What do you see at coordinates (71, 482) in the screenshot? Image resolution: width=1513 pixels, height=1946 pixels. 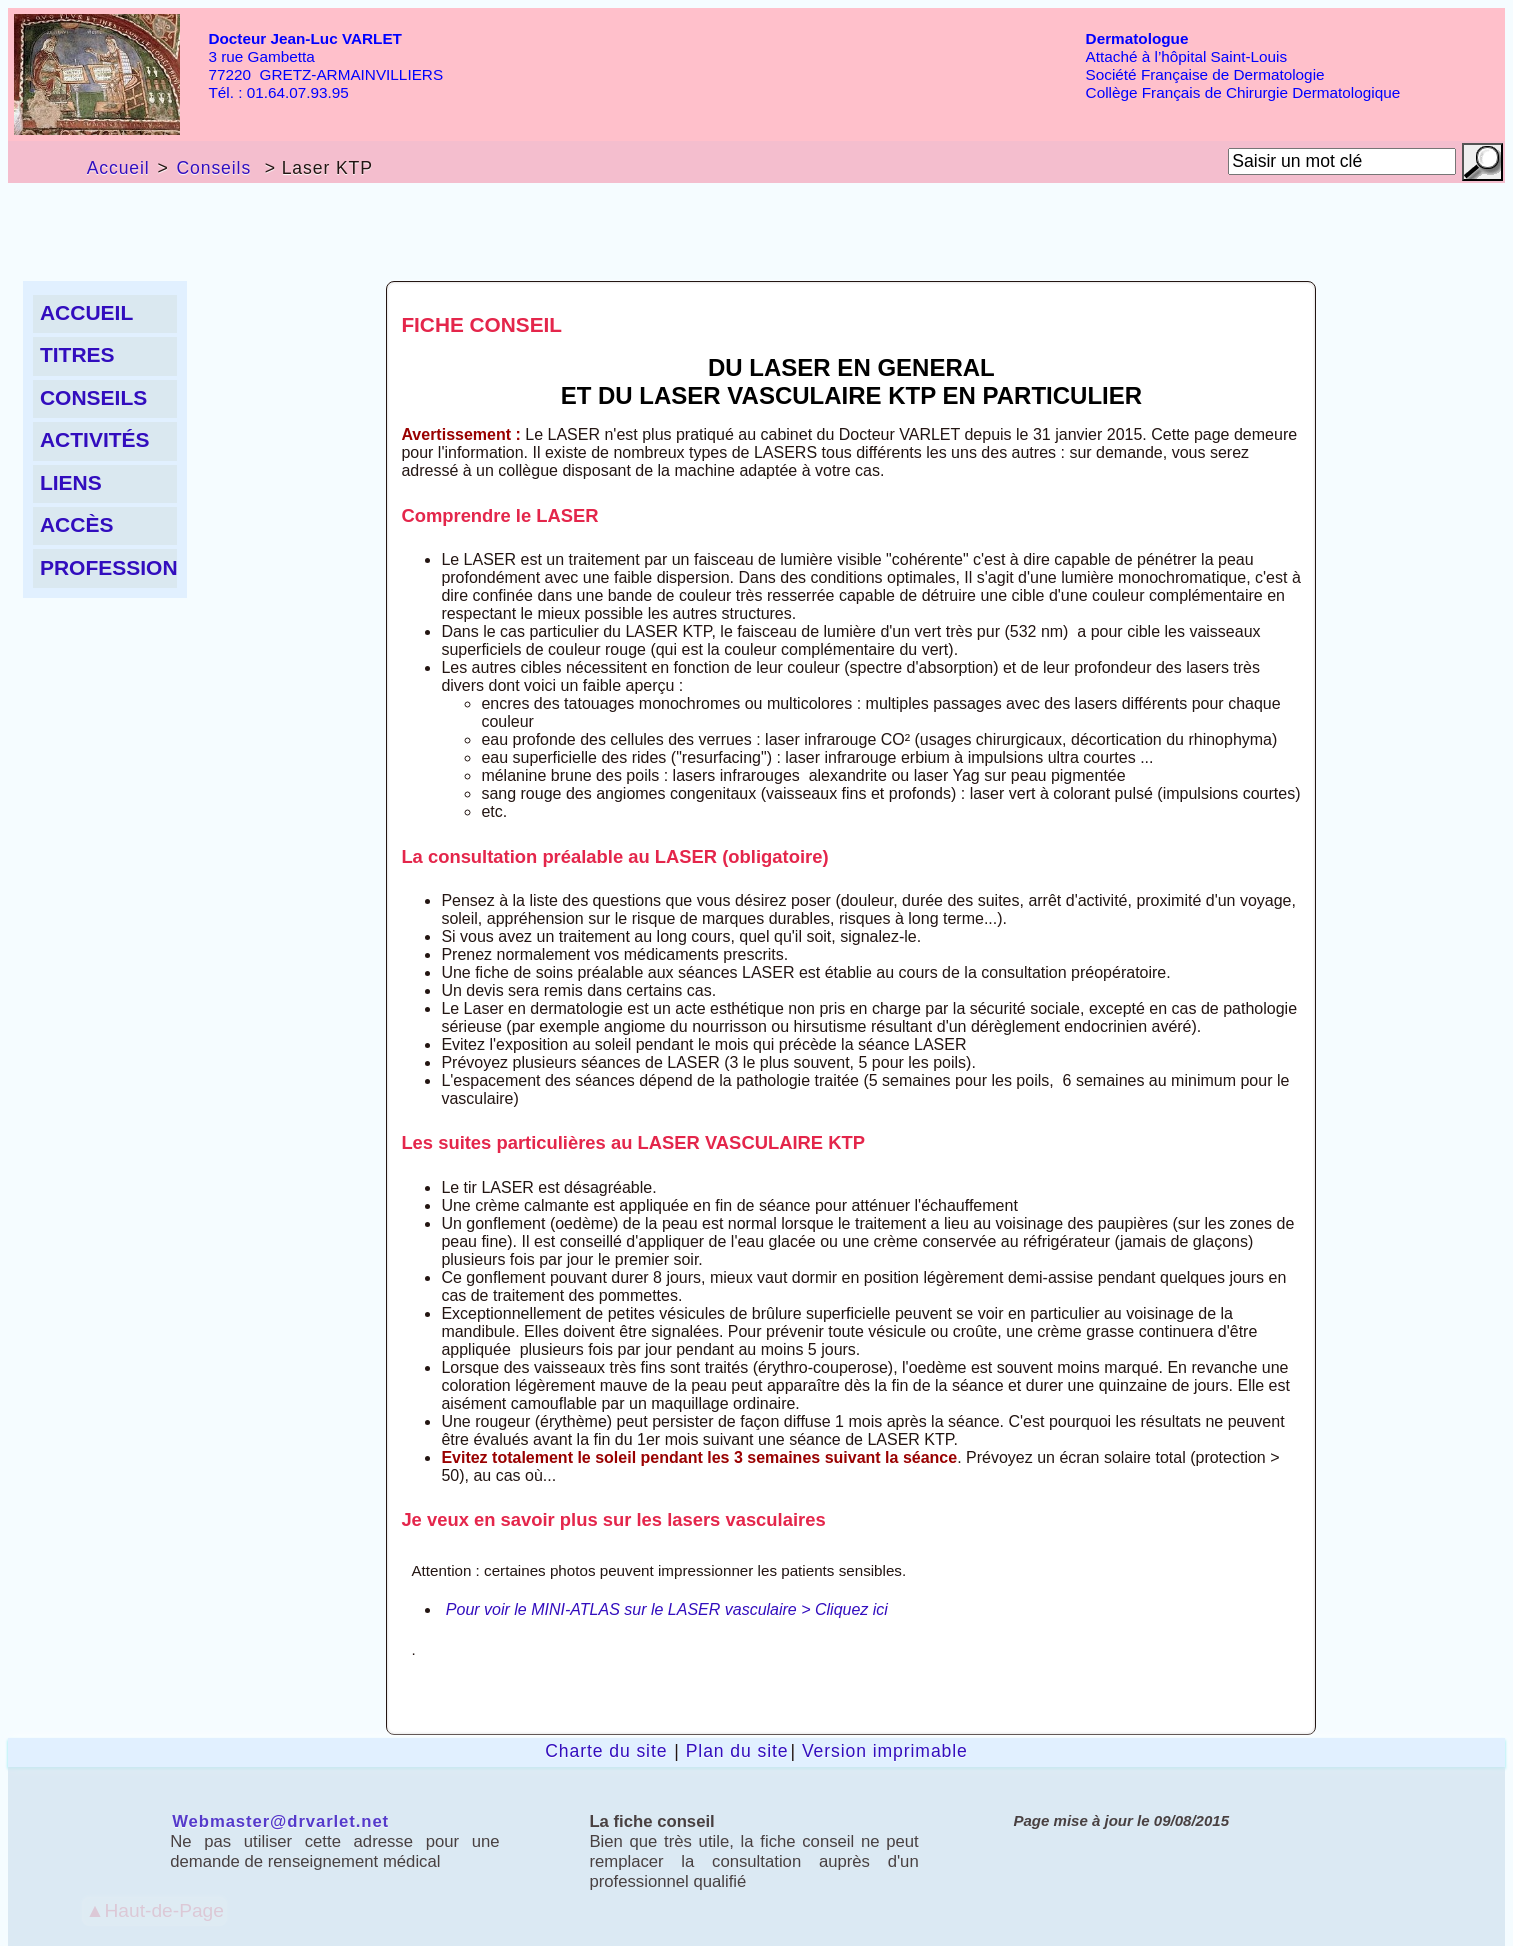 I see `liens` at bounding box center [71, 482].